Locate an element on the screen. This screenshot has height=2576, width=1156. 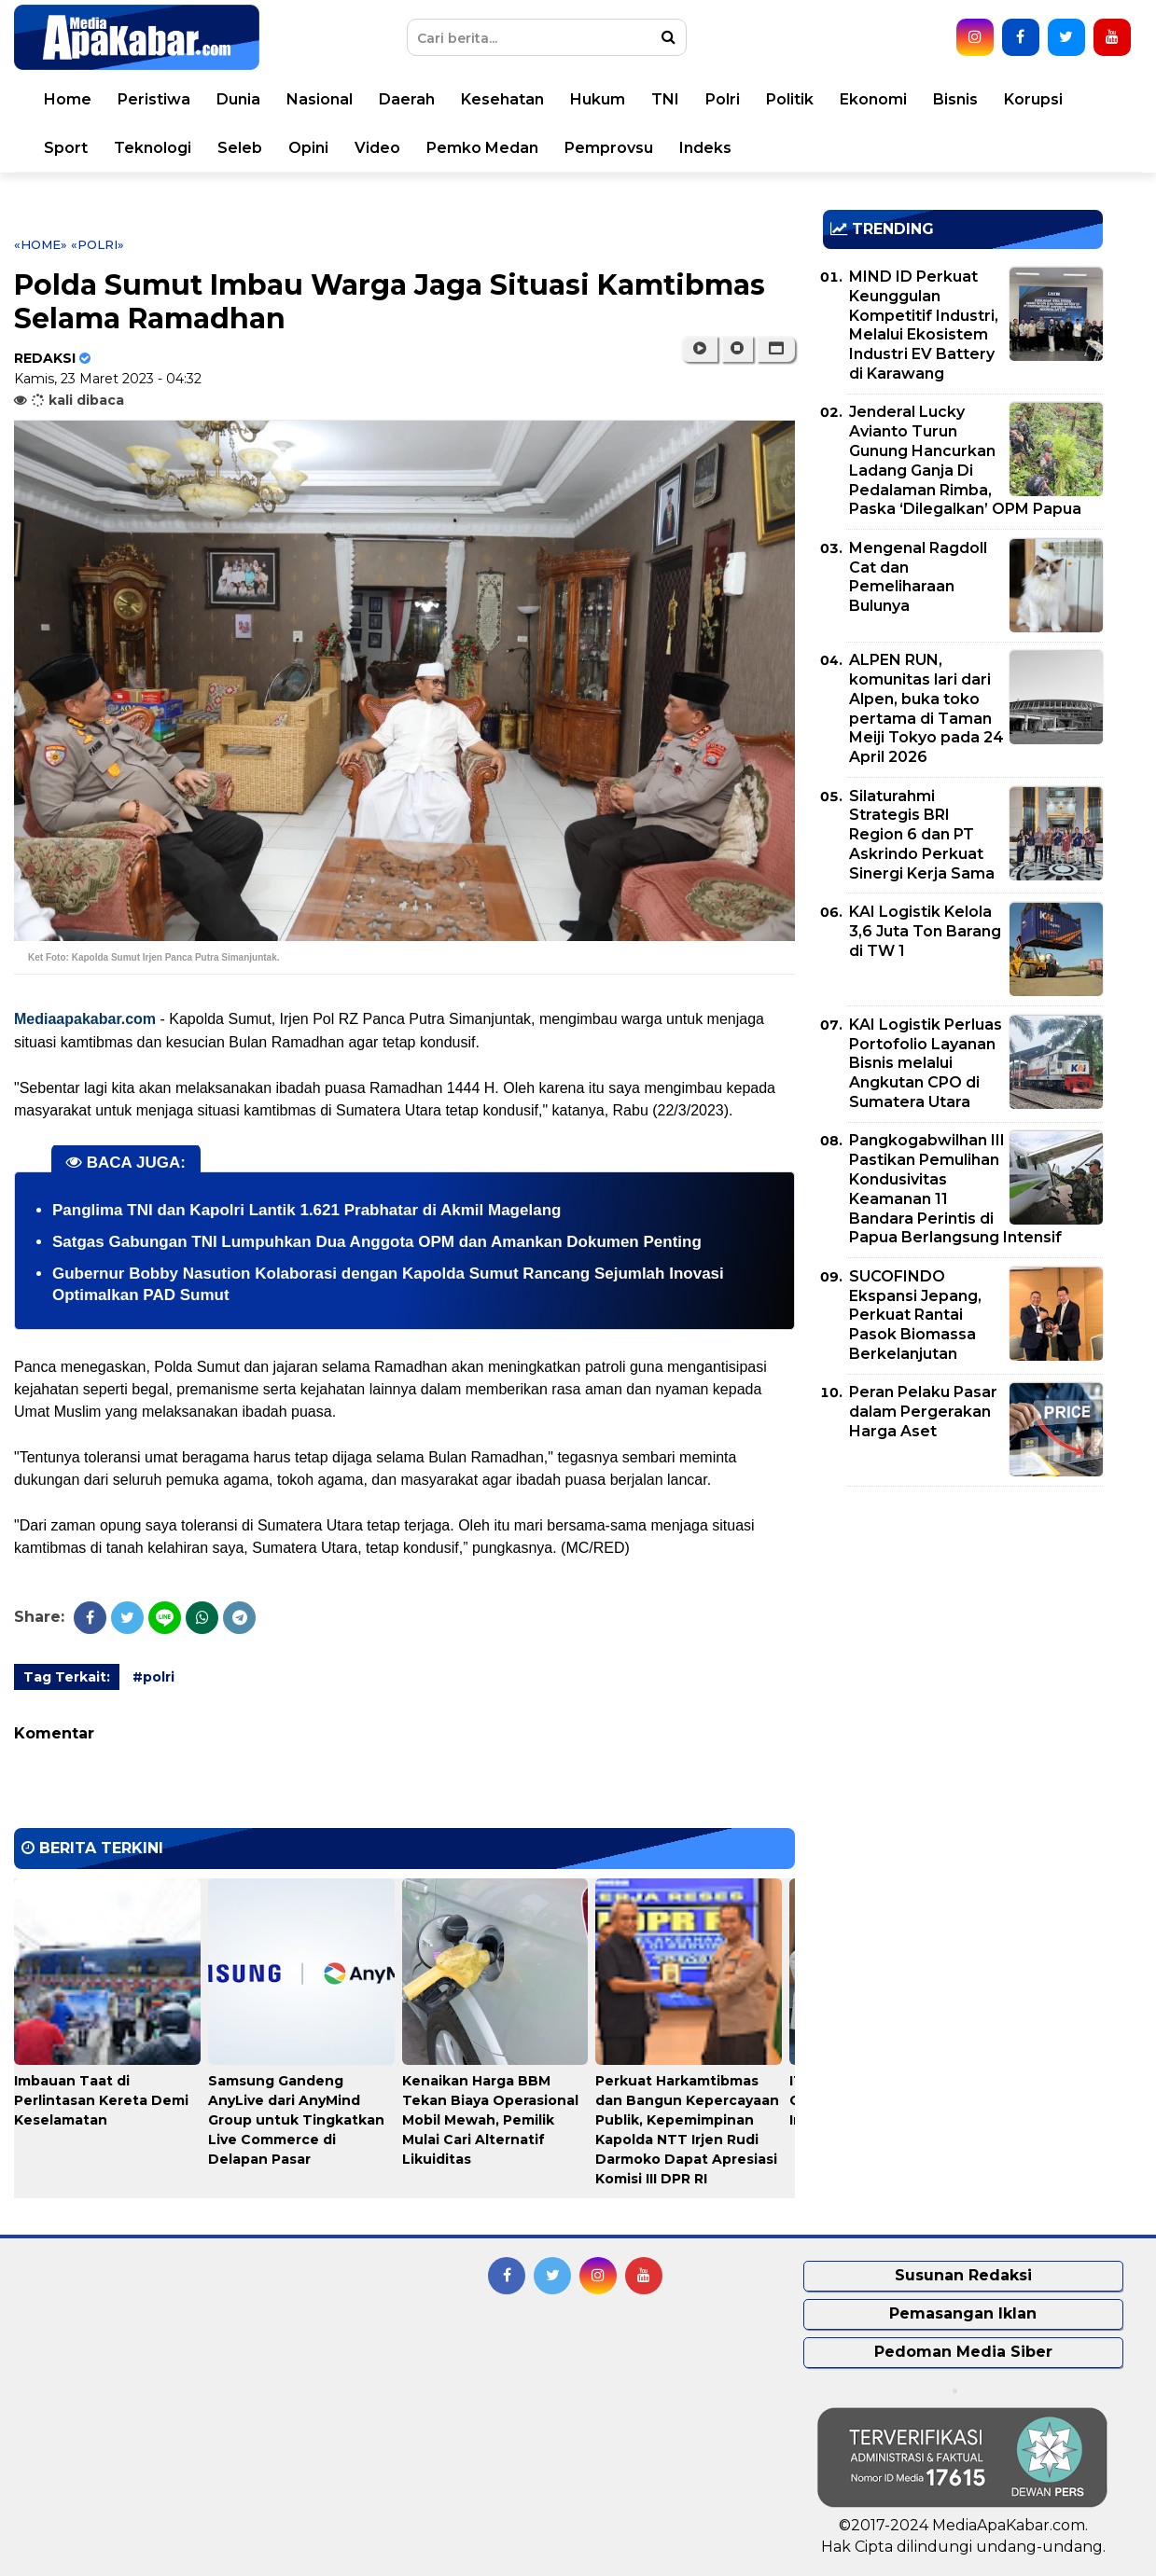
[button] is located at coordinates (776, 349).